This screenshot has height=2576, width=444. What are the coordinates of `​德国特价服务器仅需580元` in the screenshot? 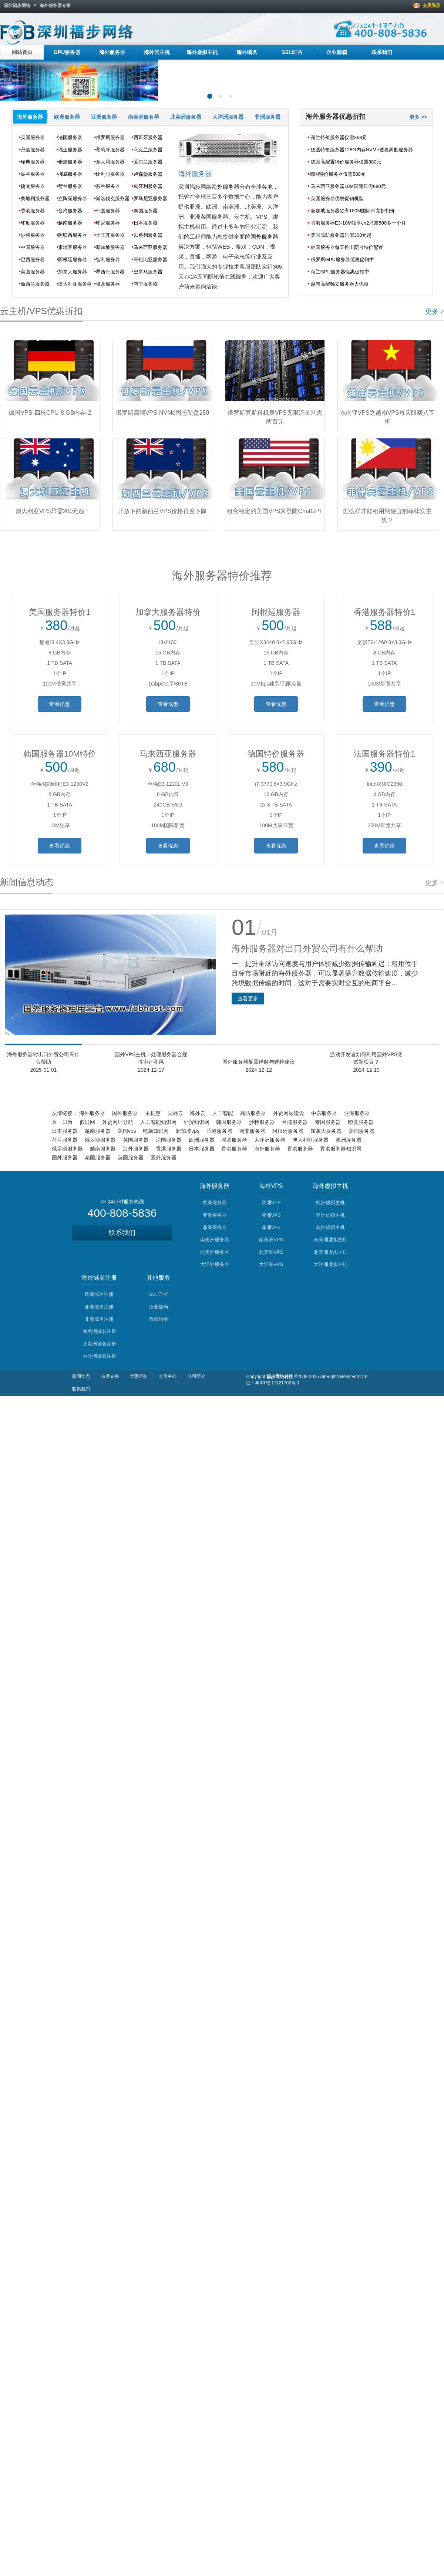 It's located at (337, 174).